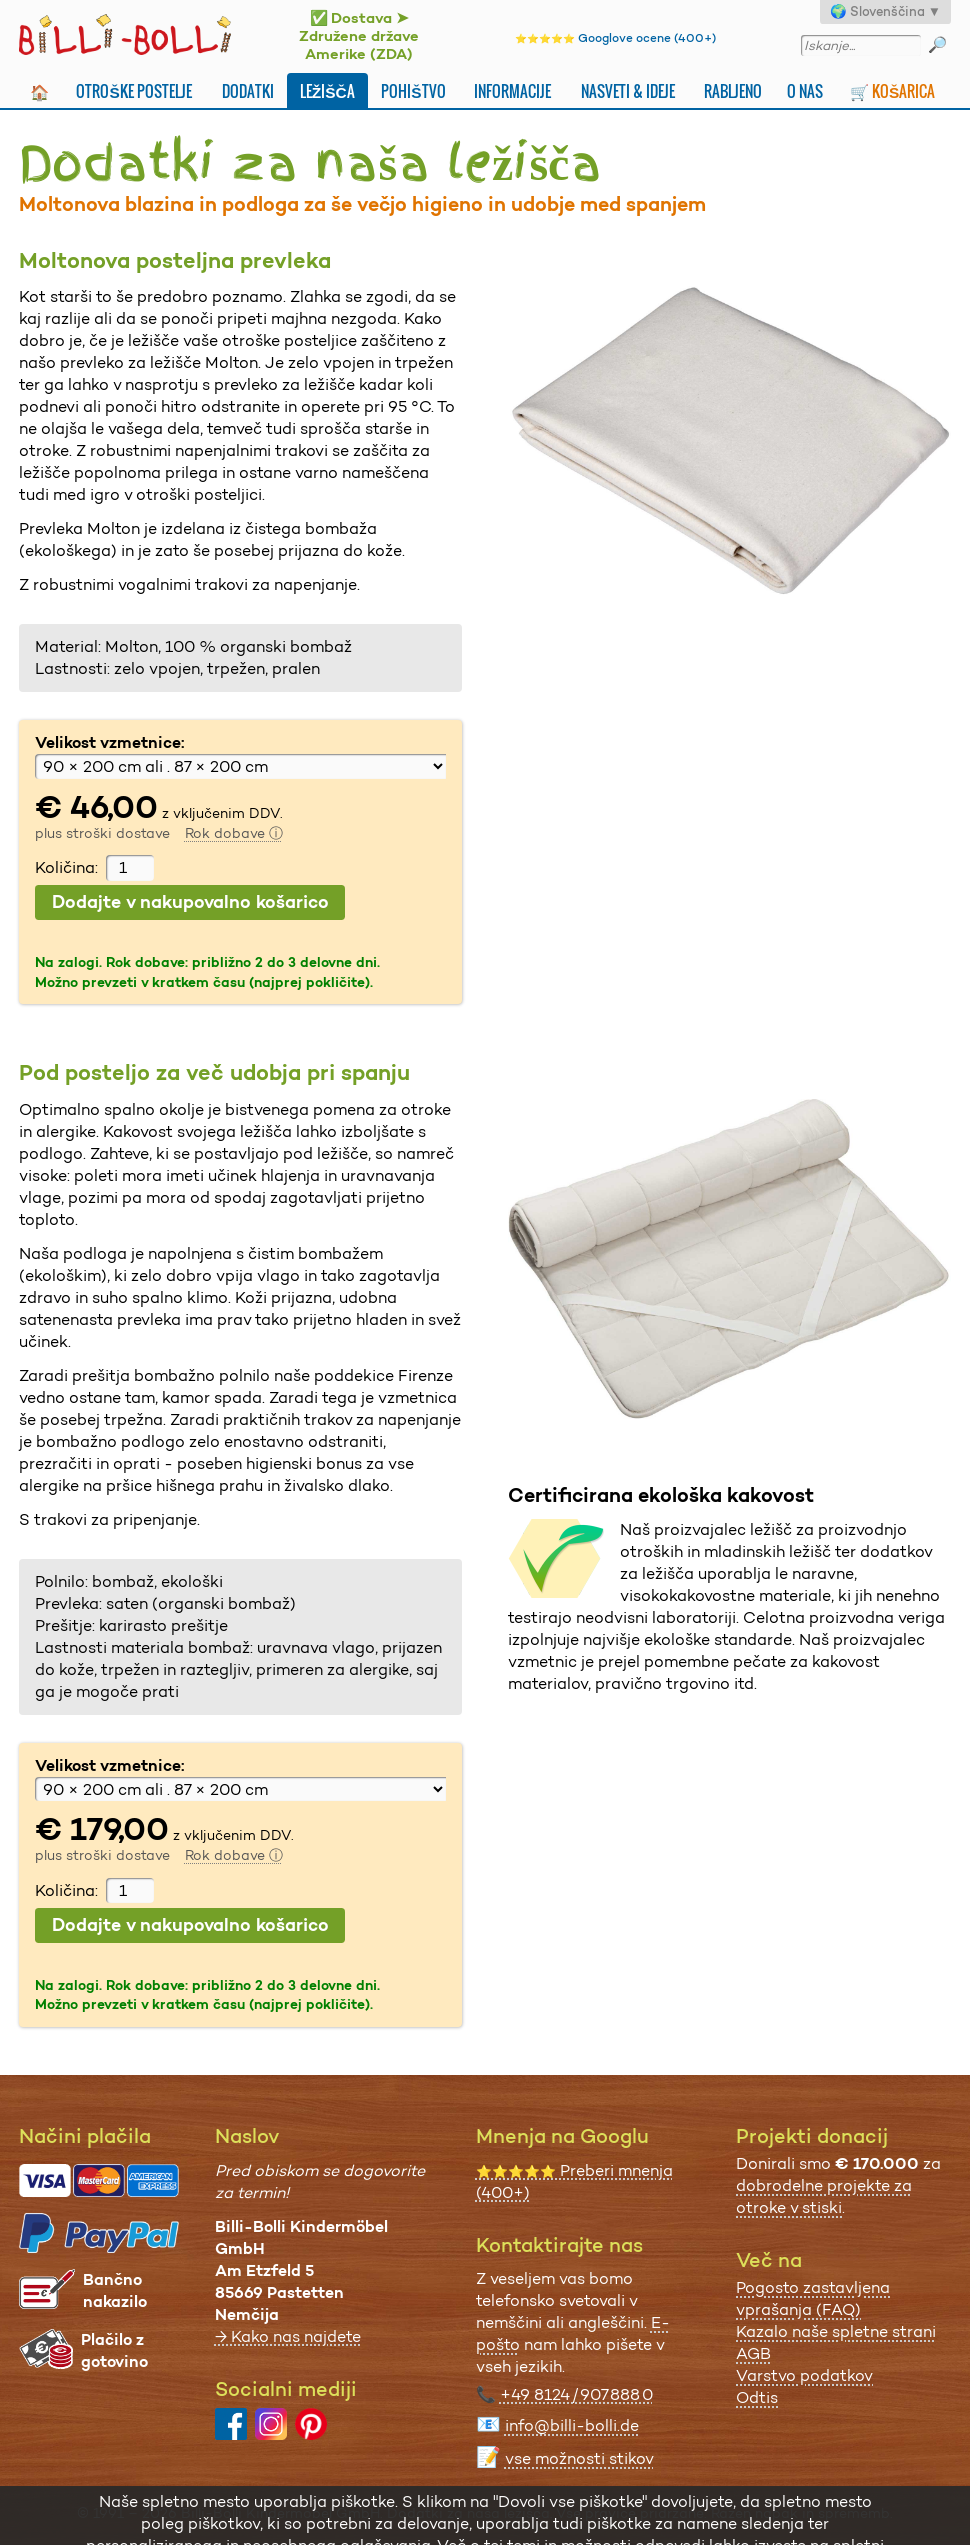 The height and width of the screenshot is (2545, 970). What do you see at coordinates (512, 91) in the screenshot?
I see `Informacije` at bounding box center [512, 91].